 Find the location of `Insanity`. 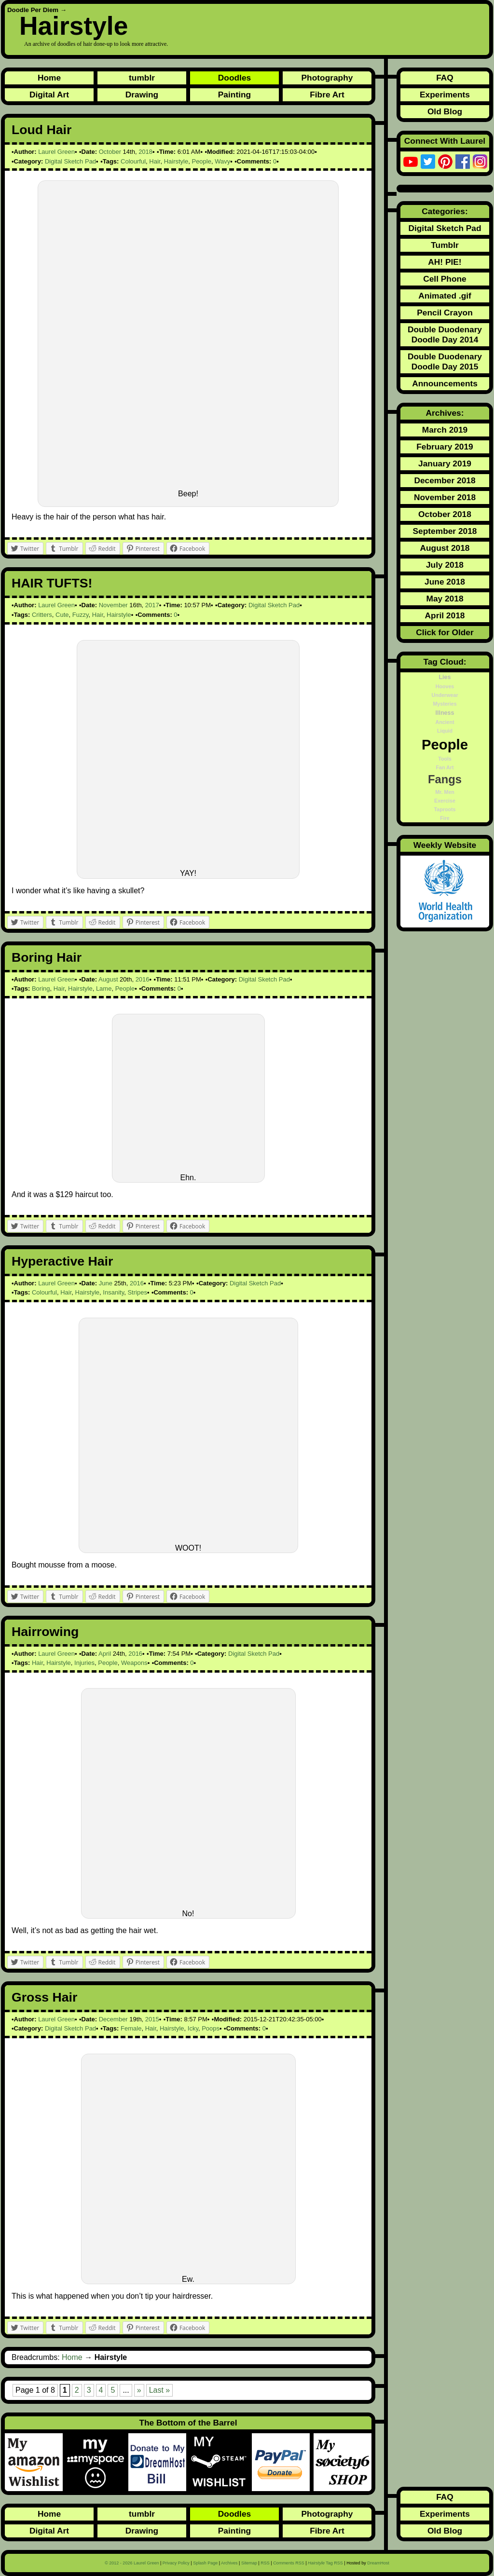

Insanity is located at coordinates (113, 1292).